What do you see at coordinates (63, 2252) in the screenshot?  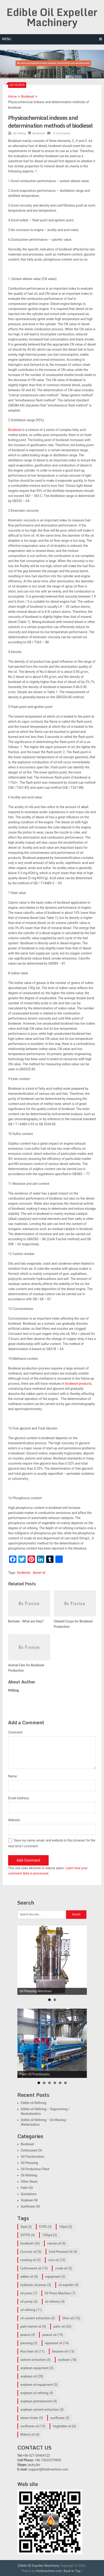 I see `Cold Pressed Oil [Cold Pressed Oil (4 items)]` at bounding box center [63, 2252].